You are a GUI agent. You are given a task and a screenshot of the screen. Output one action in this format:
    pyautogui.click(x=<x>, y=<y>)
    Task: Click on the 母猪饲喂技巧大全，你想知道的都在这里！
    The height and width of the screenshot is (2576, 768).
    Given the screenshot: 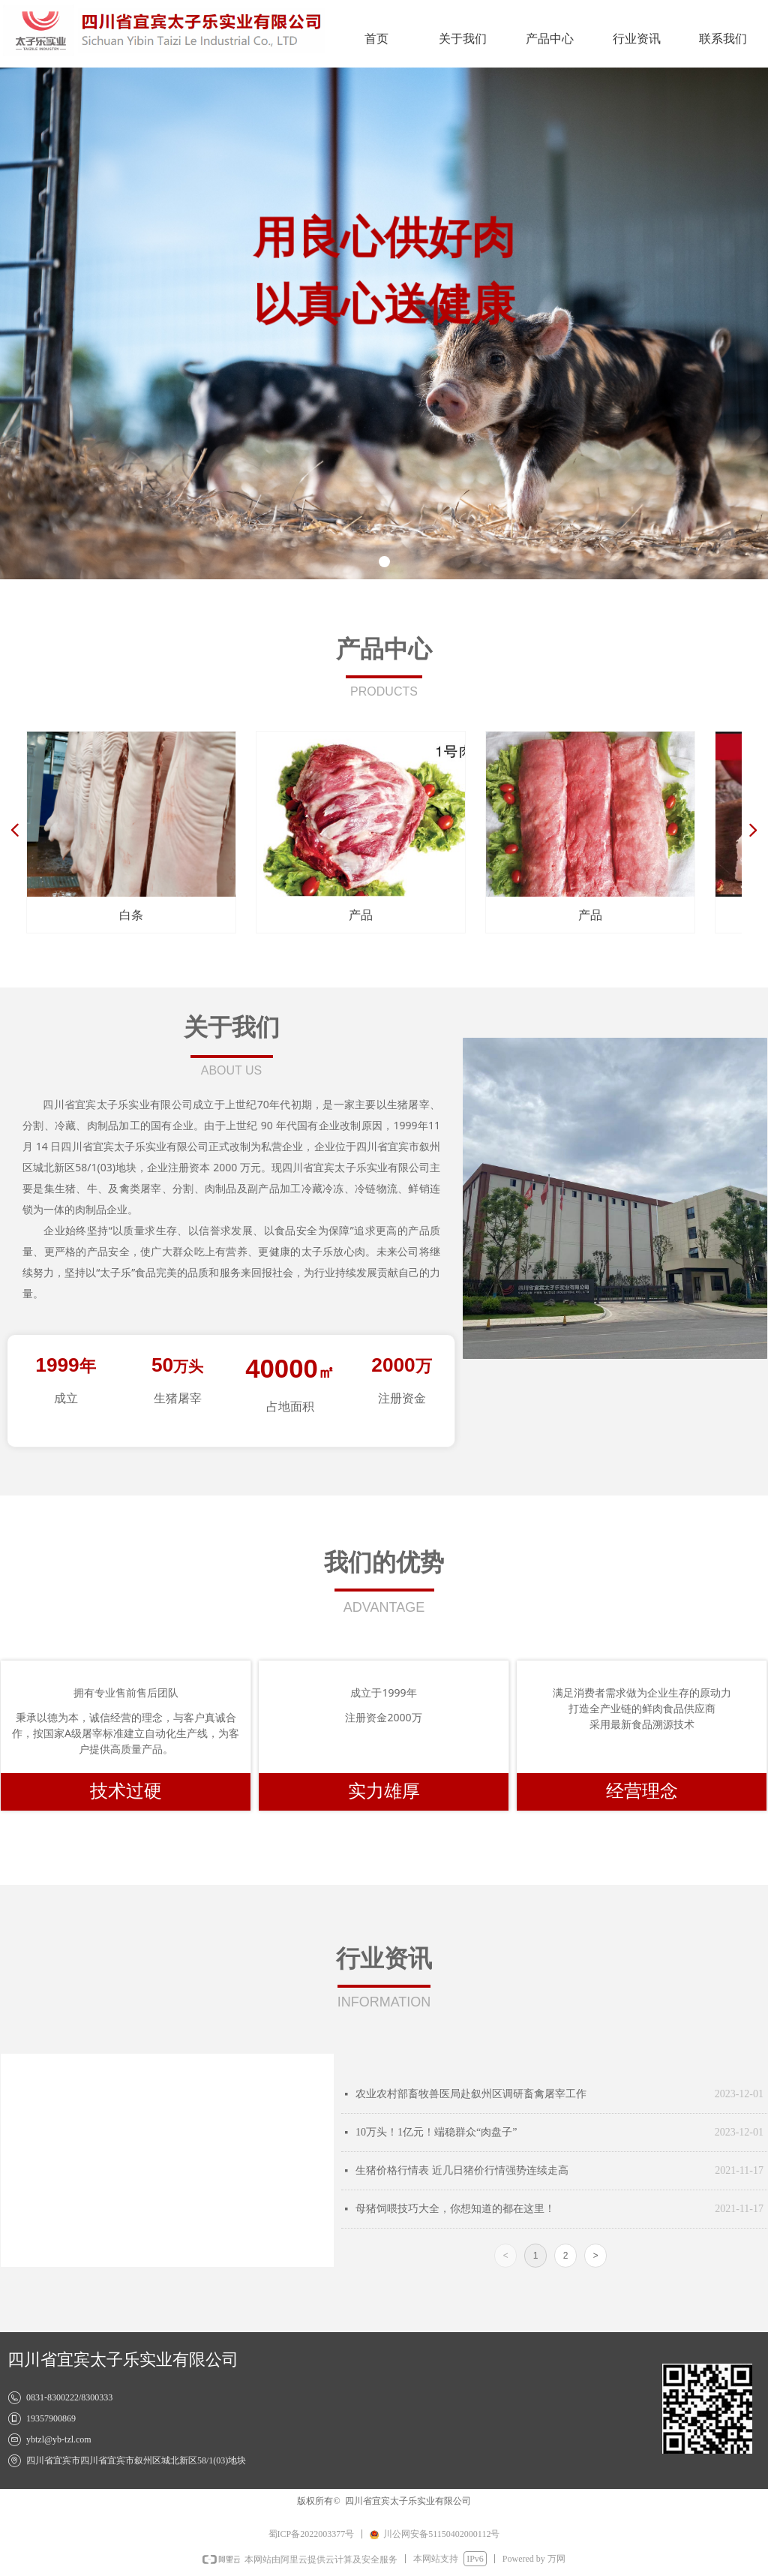 What is the action you would take?
    pyautogui.click(x=455, y=2208)
    